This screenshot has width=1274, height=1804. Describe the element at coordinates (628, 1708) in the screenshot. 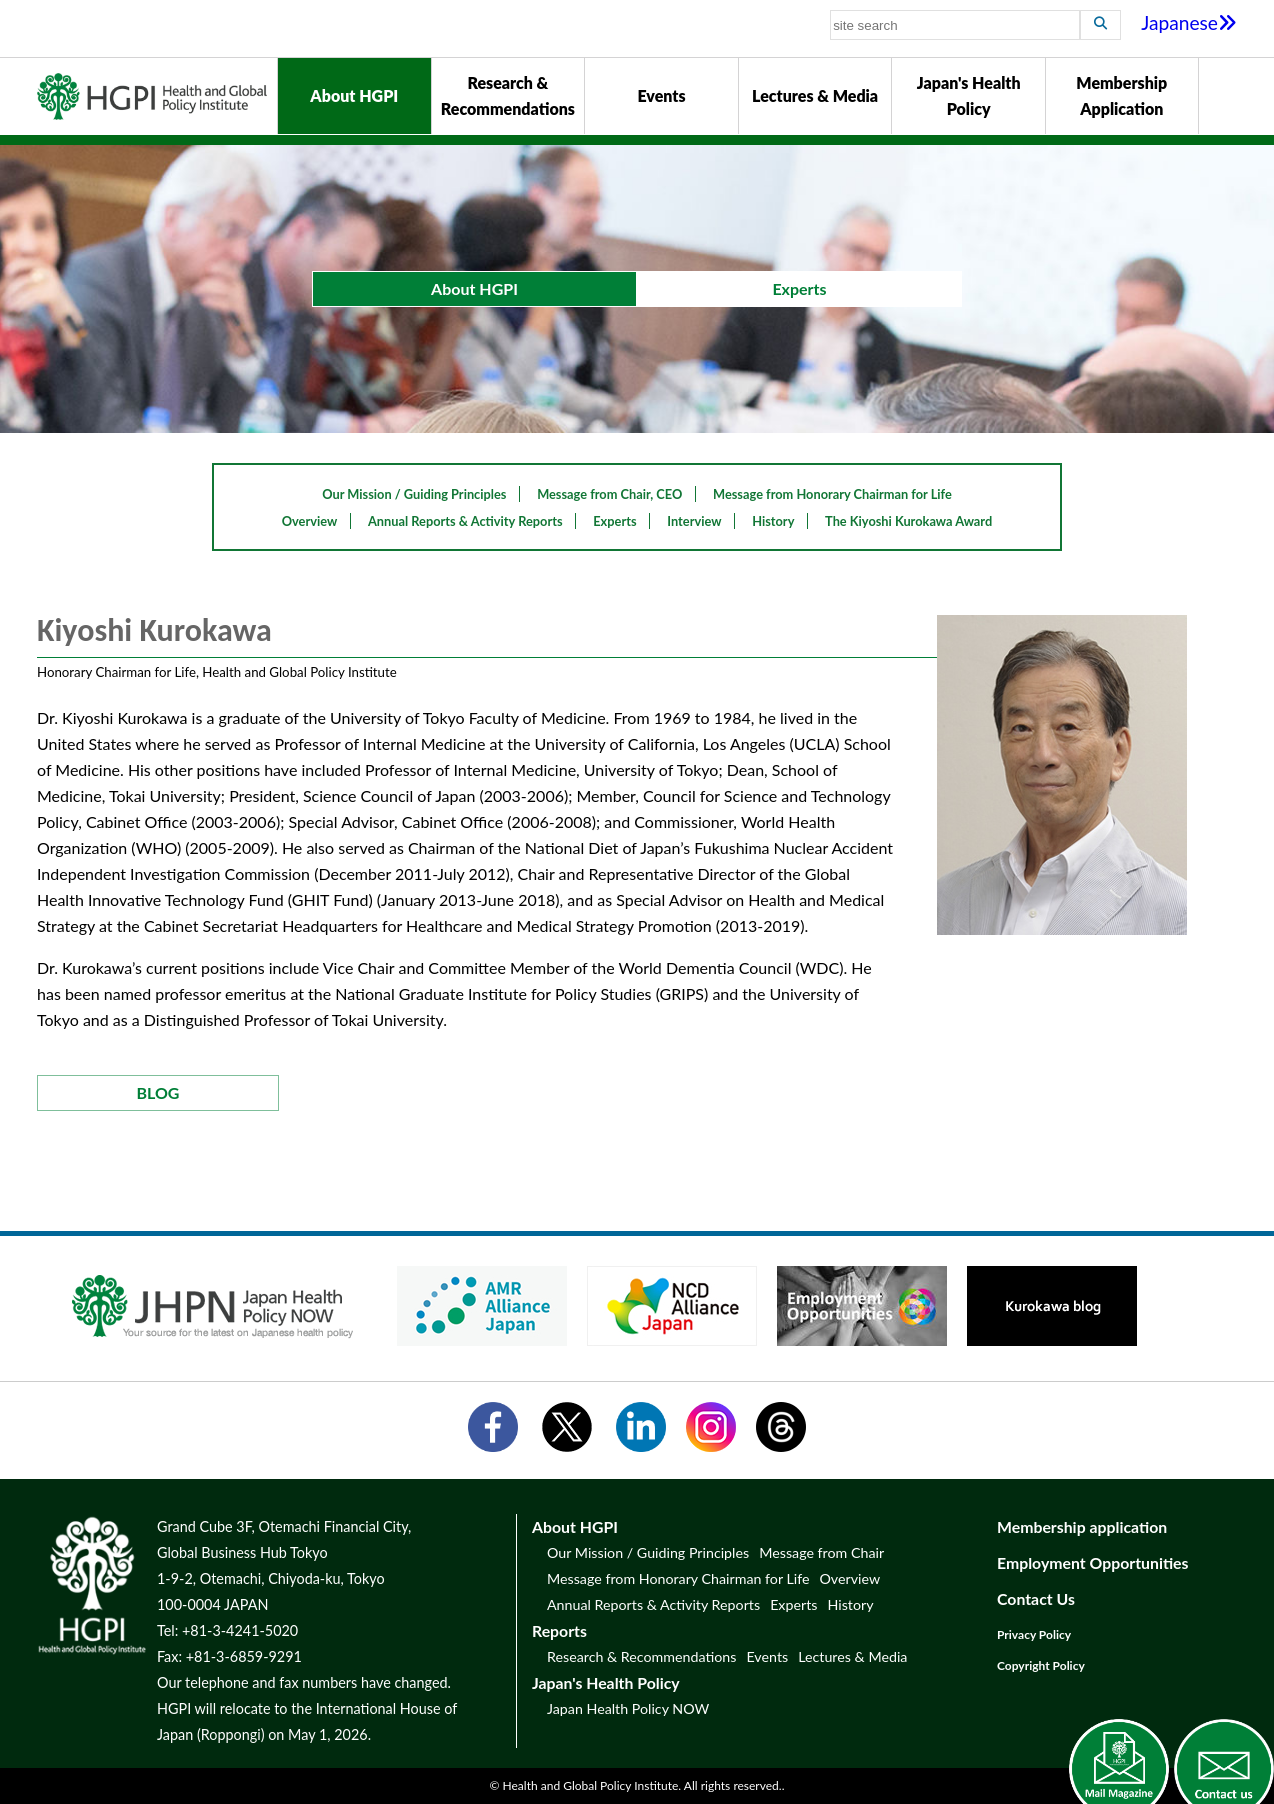

I see `Japan Health Policy NOW` at that location.